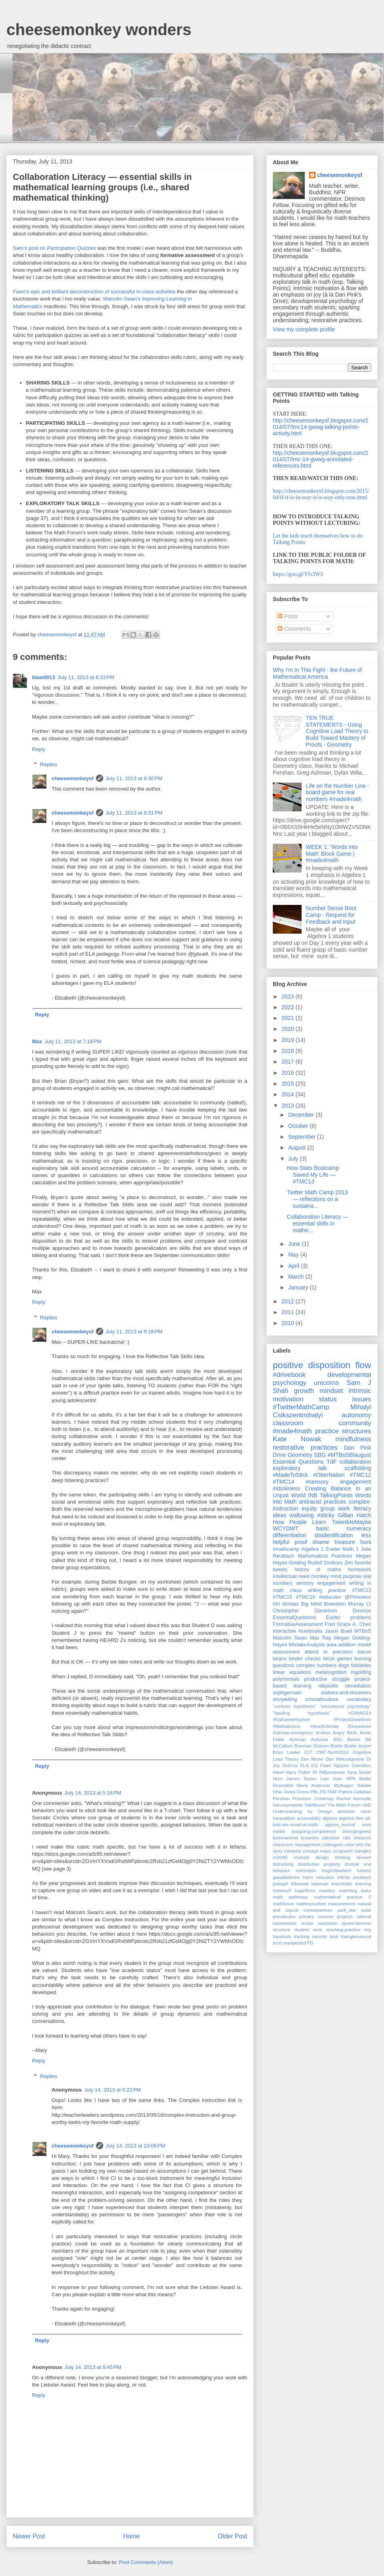 The height and width of the screenshot is (2576, 384). What do you see at coordinates (320, 1883) in the screenshot?
I see `katamari` at bounding box center [320, 1883].